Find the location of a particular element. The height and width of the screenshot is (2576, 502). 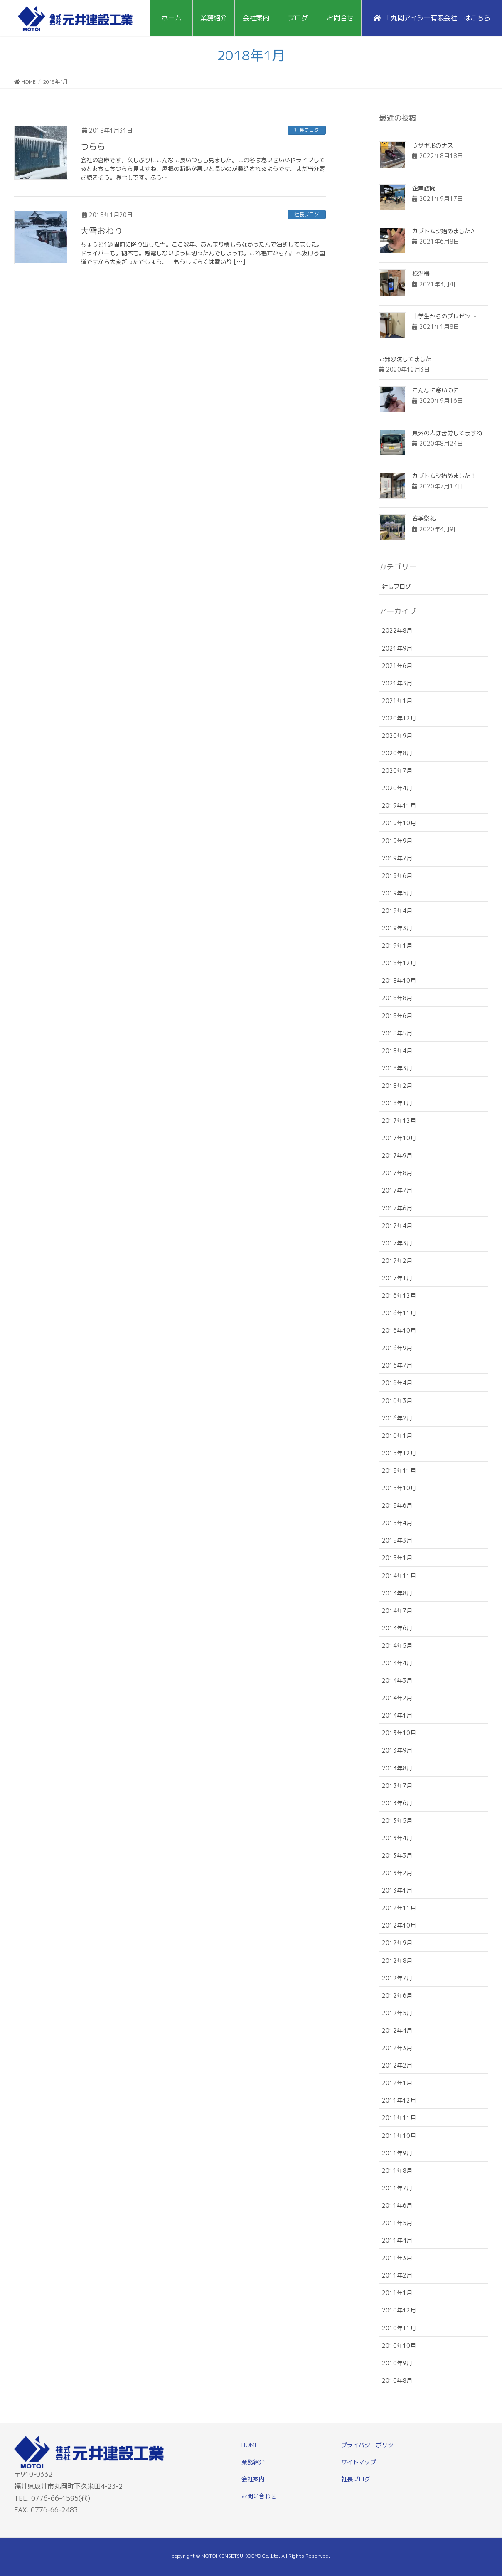

2014年5月 is located at coordinates (397, 1645).